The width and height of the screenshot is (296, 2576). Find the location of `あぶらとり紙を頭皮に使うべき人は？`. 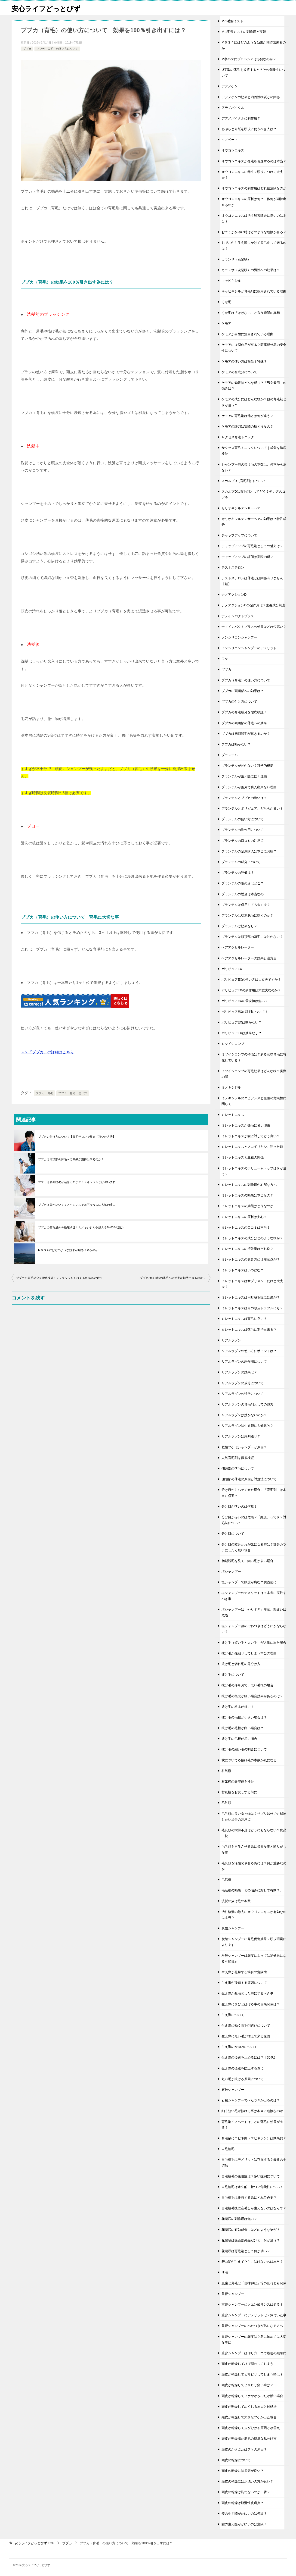

あぶらとり紙を頭皮に使うべき人は？ is located at coordinates (249, 129).